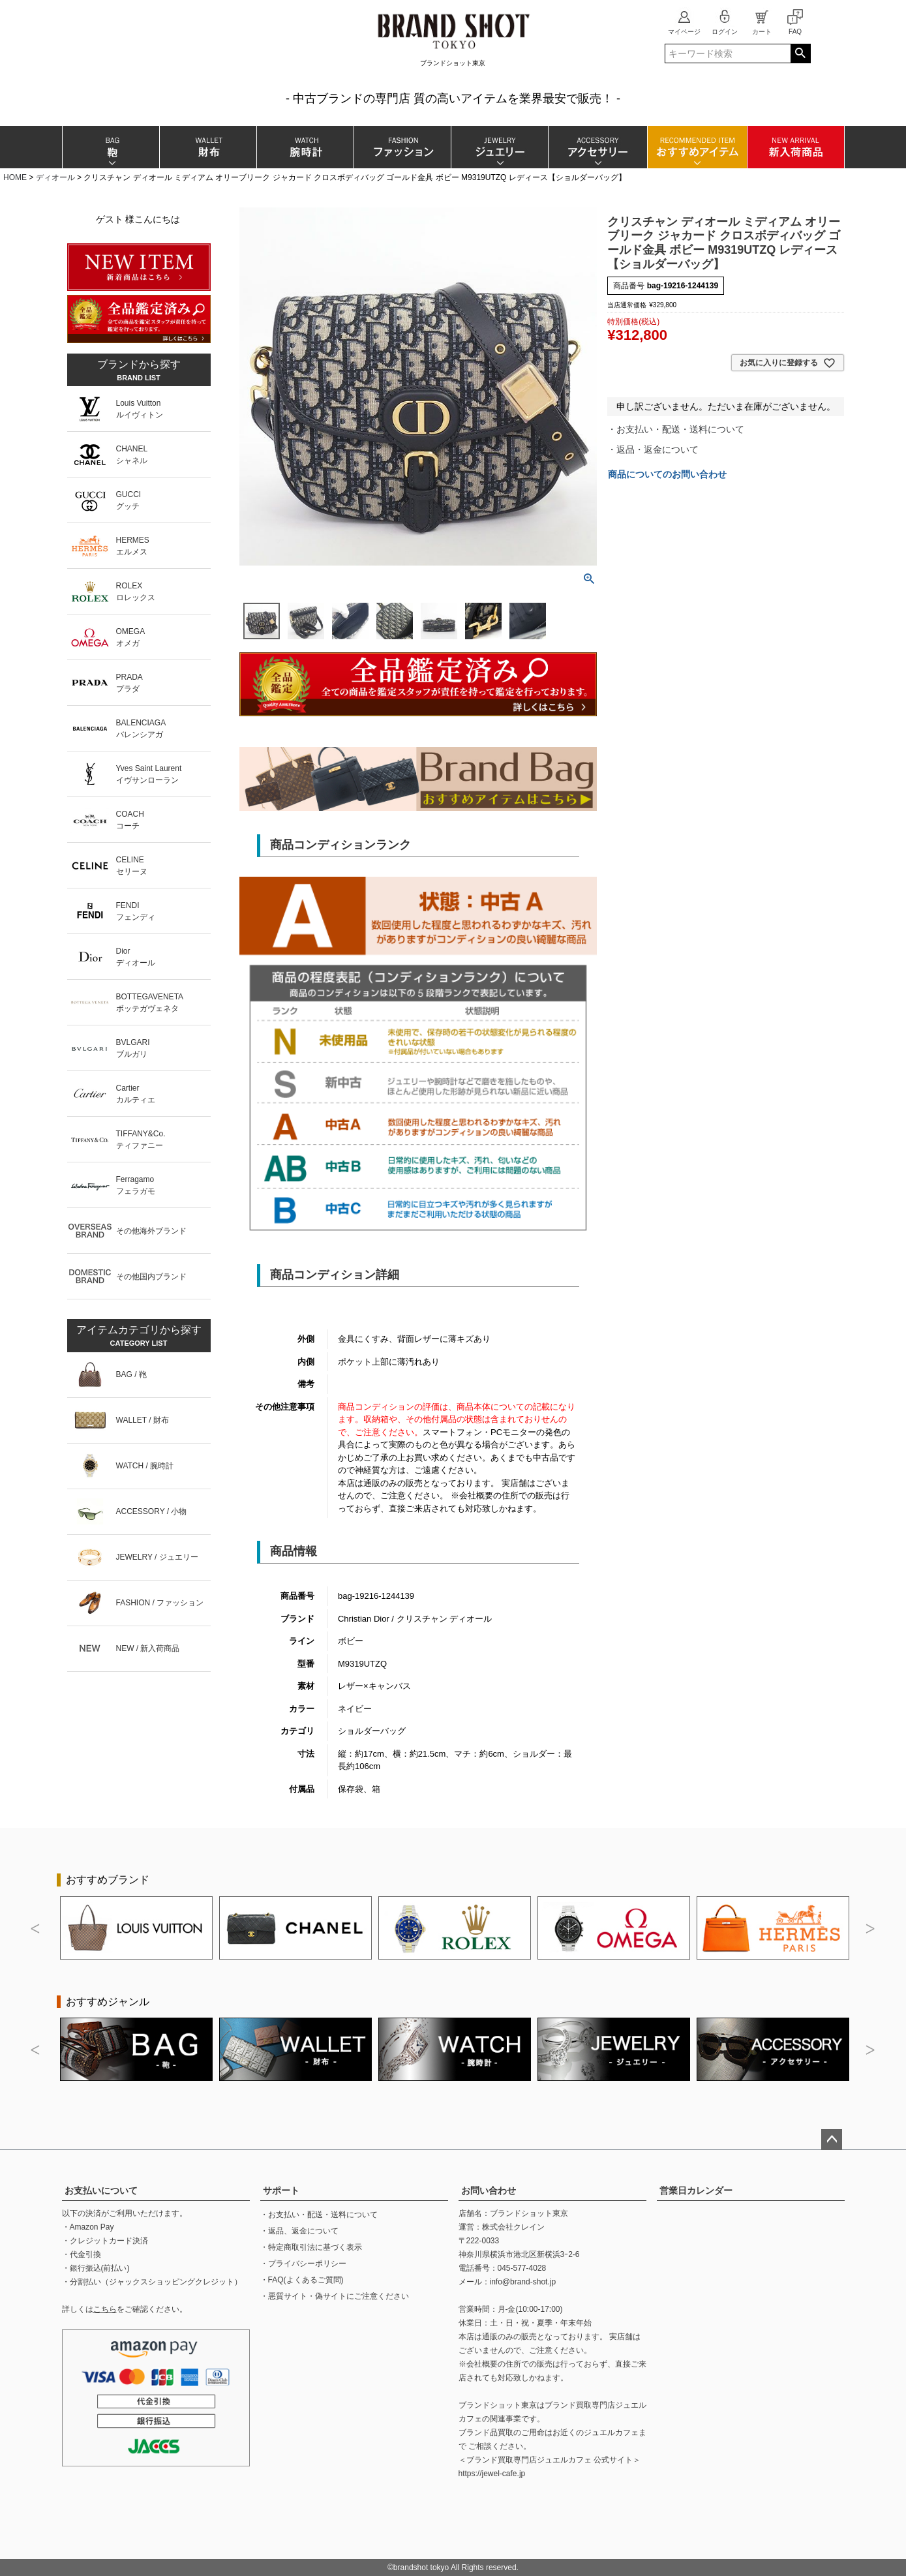  I want to click on BVLGARIブルガリ, so click(133, 1048).